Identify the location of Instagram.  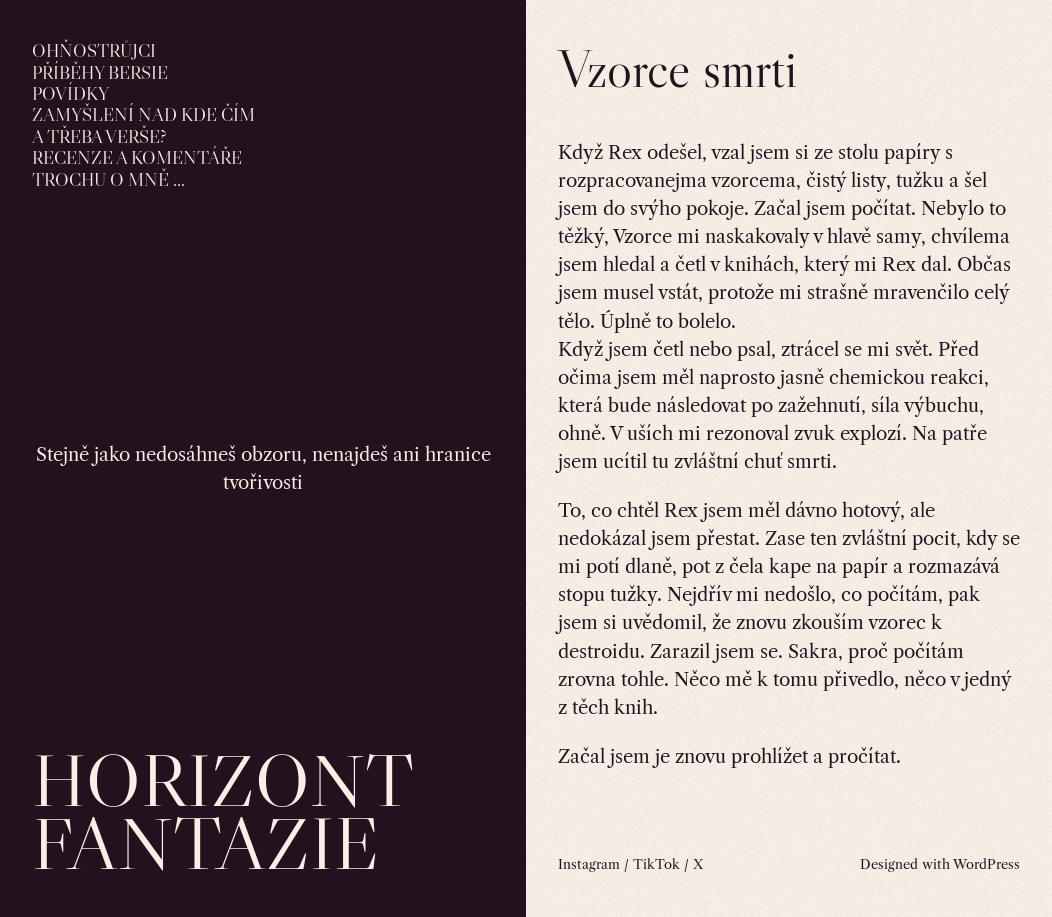
(589, 864).